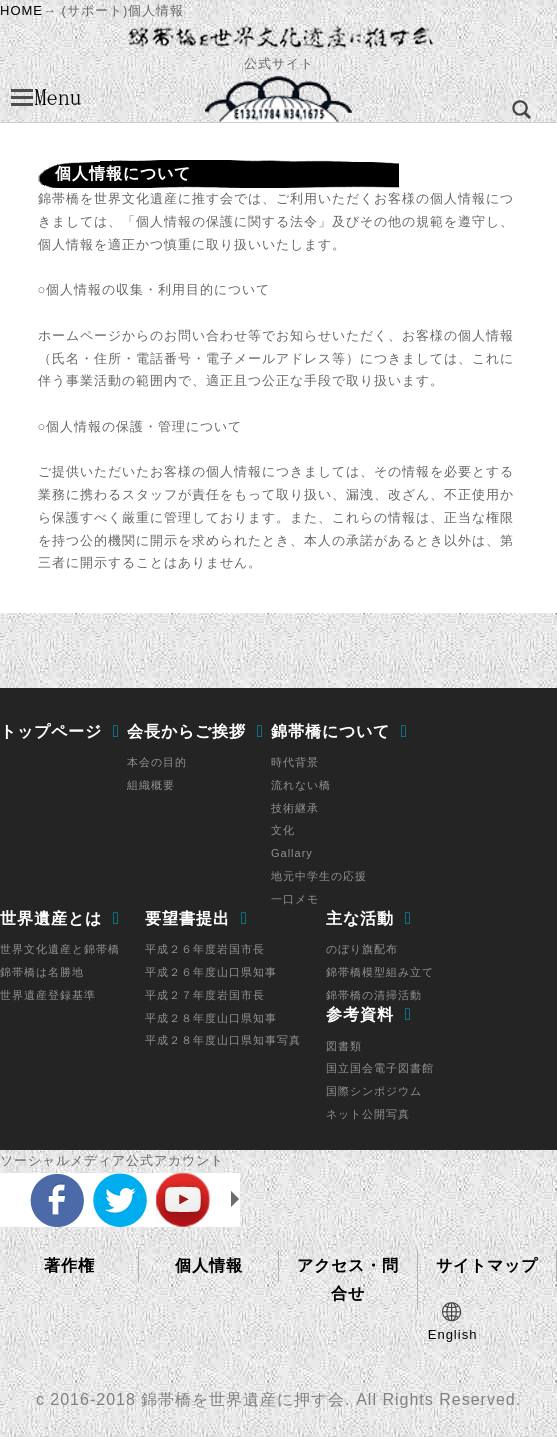 The width and height of the screenshot is (557, 1437). Describe the element at coordinates (51, 918) in the screenshot. I see `世界遺産とは` at that location.